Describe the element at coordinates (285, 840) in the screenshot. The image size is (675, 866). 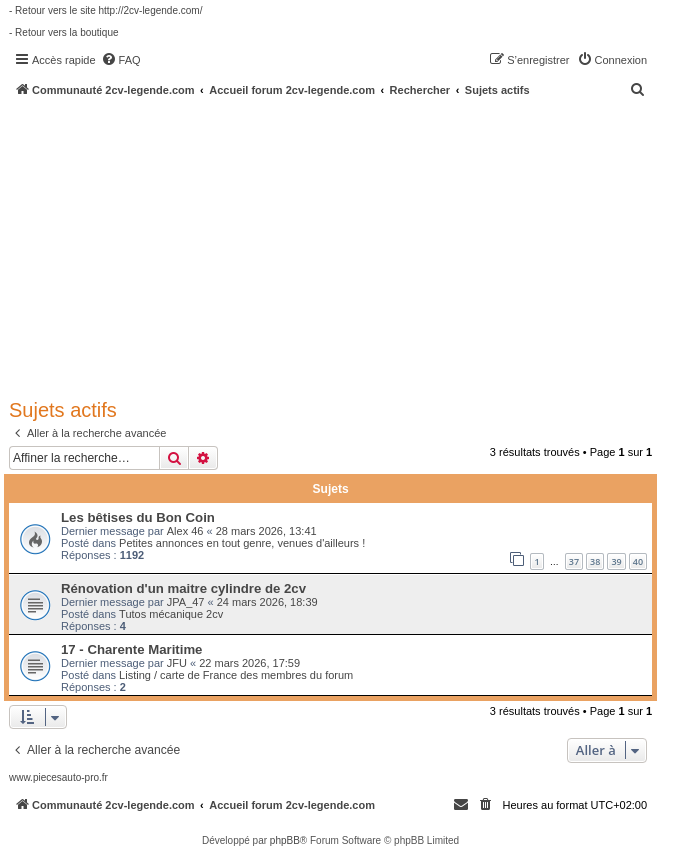
I see `phpBB` at that location.